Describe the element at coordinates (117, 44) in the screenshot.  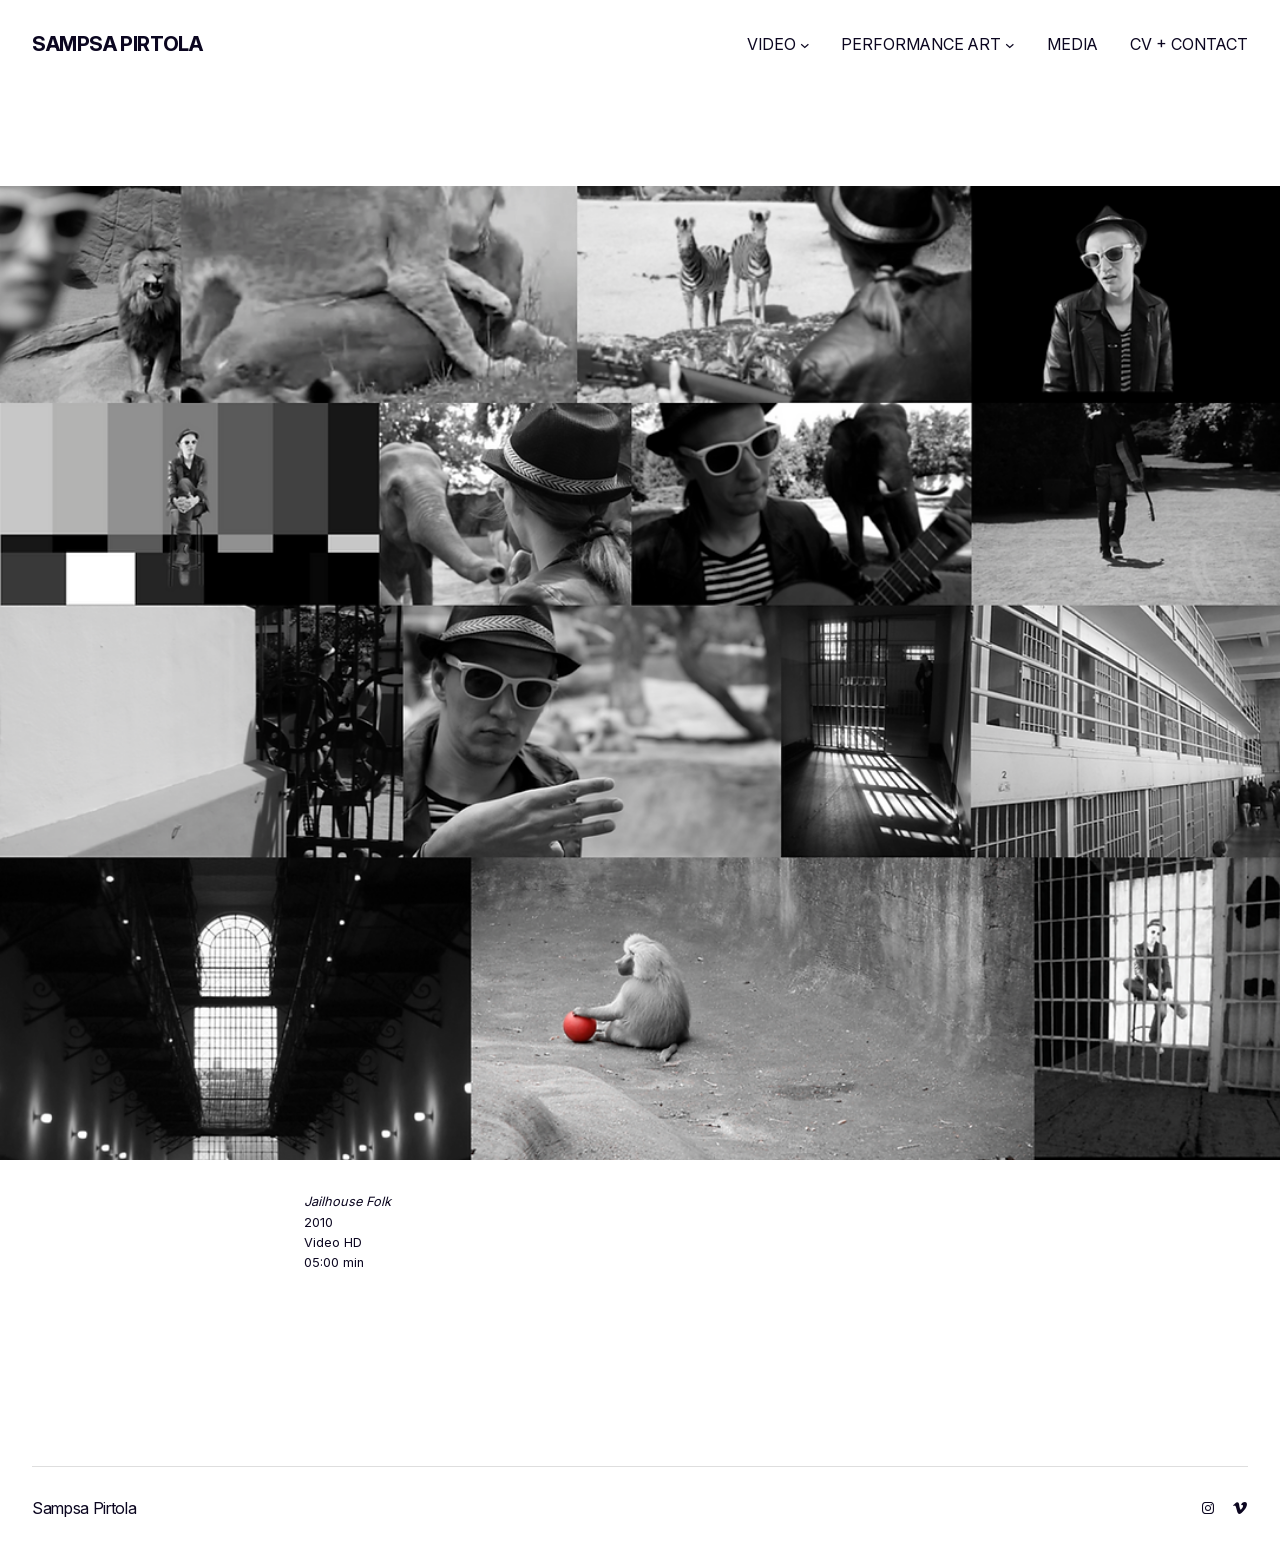
I see `Sampsa Pirtola` at that location.